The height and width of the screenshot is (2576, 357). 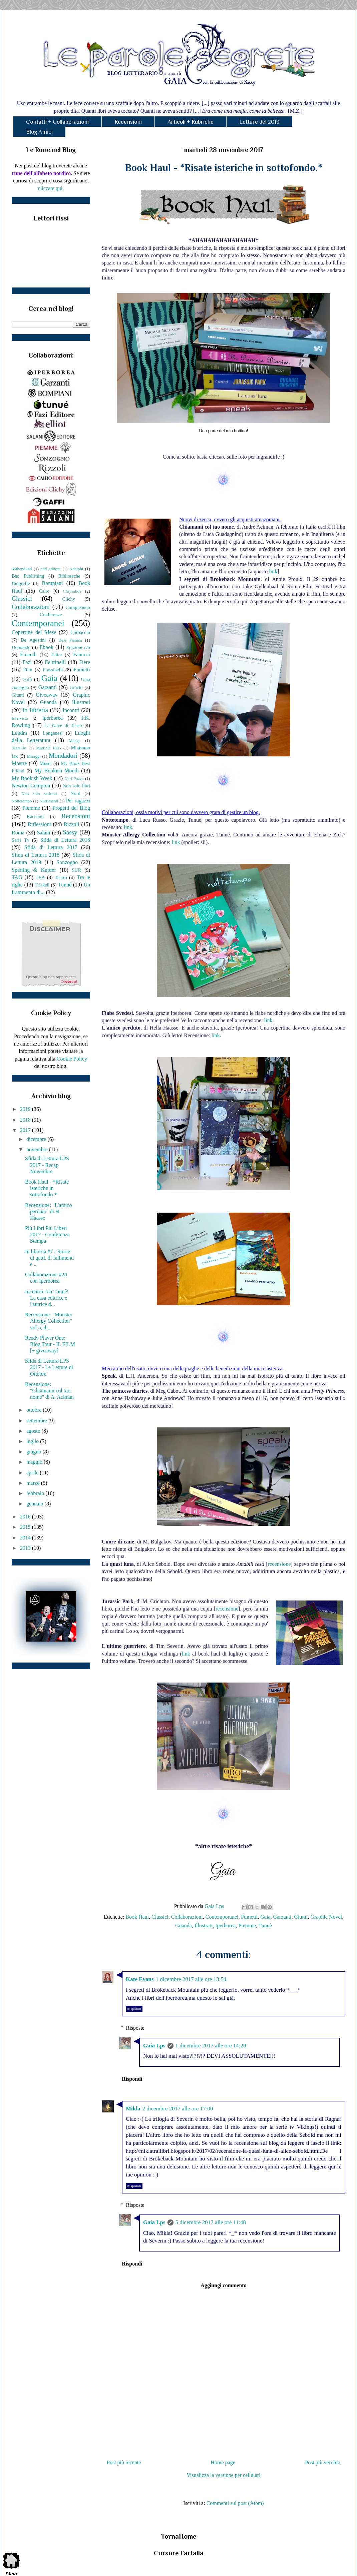 I want to click on Nottetempo, so click(x=22, y=801).